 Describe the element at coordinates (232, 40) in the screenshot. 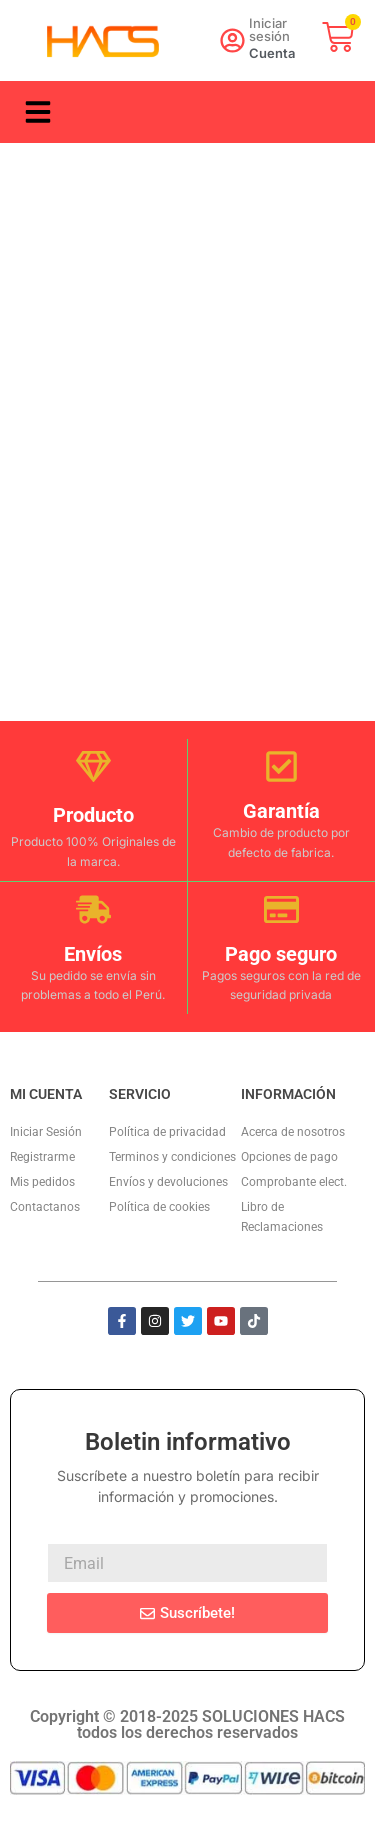

I see `[Iniciar sesión]` at that location.